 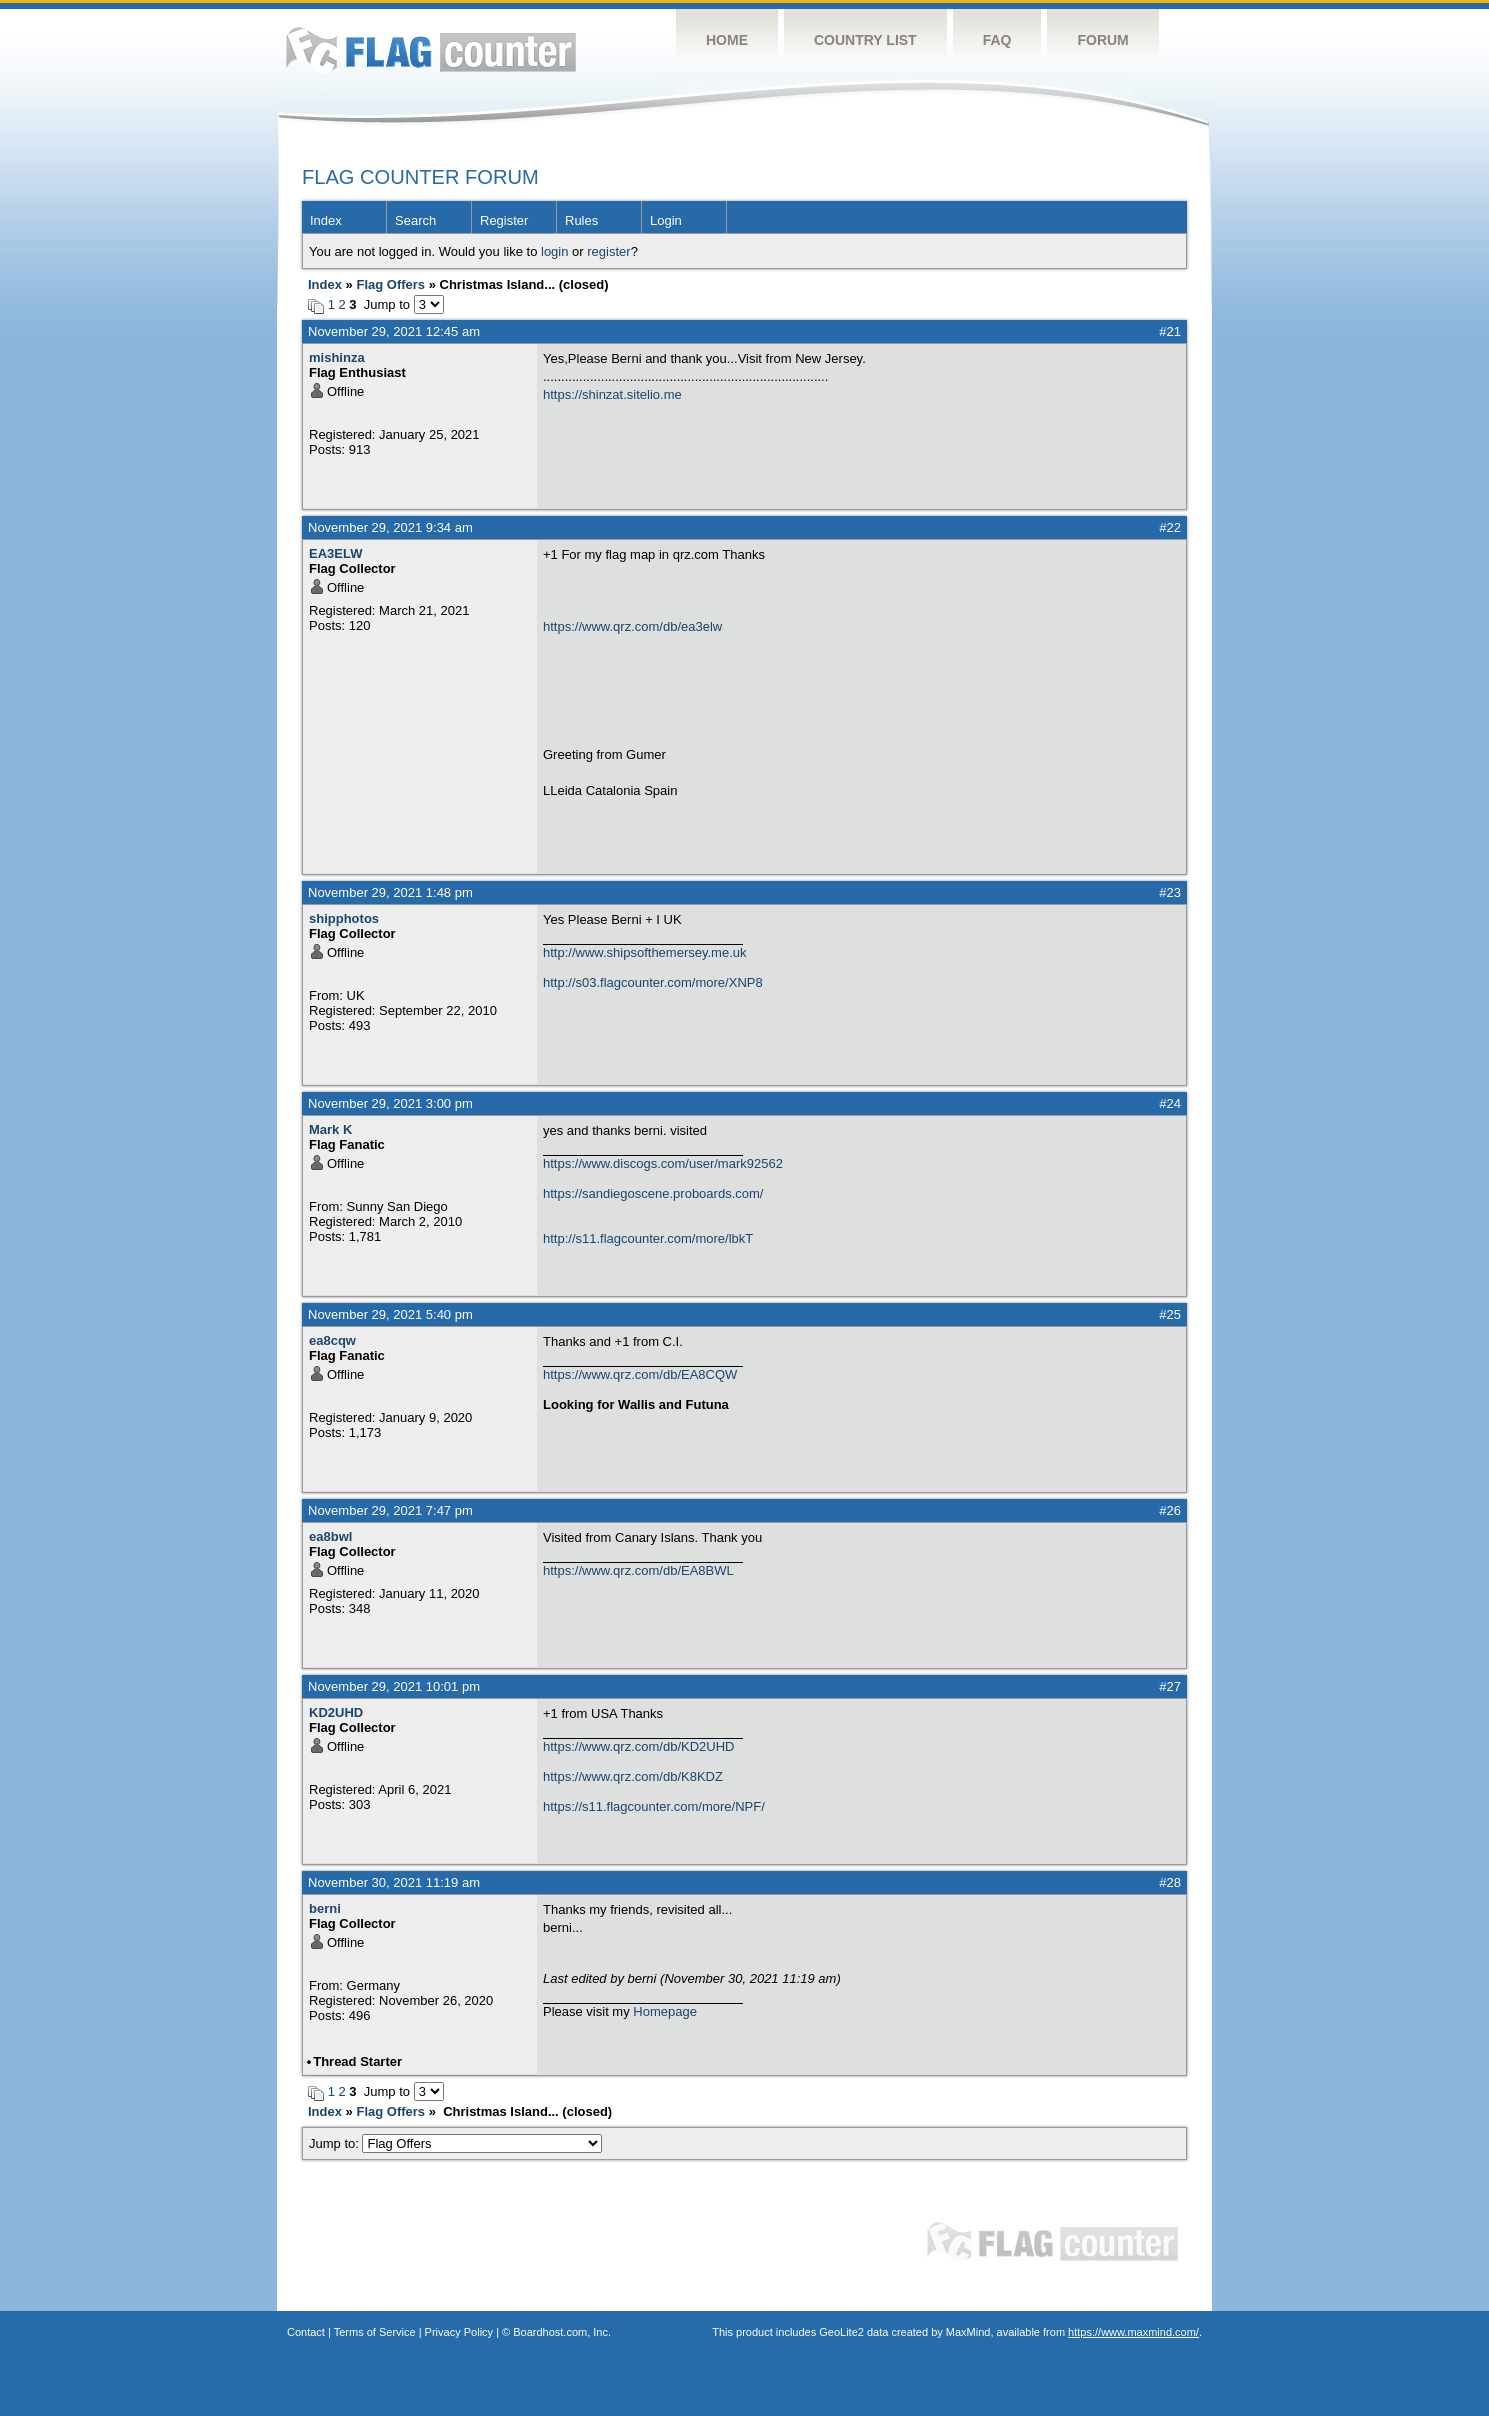 I want to click on Mark K, so click(x=330, y=1129).